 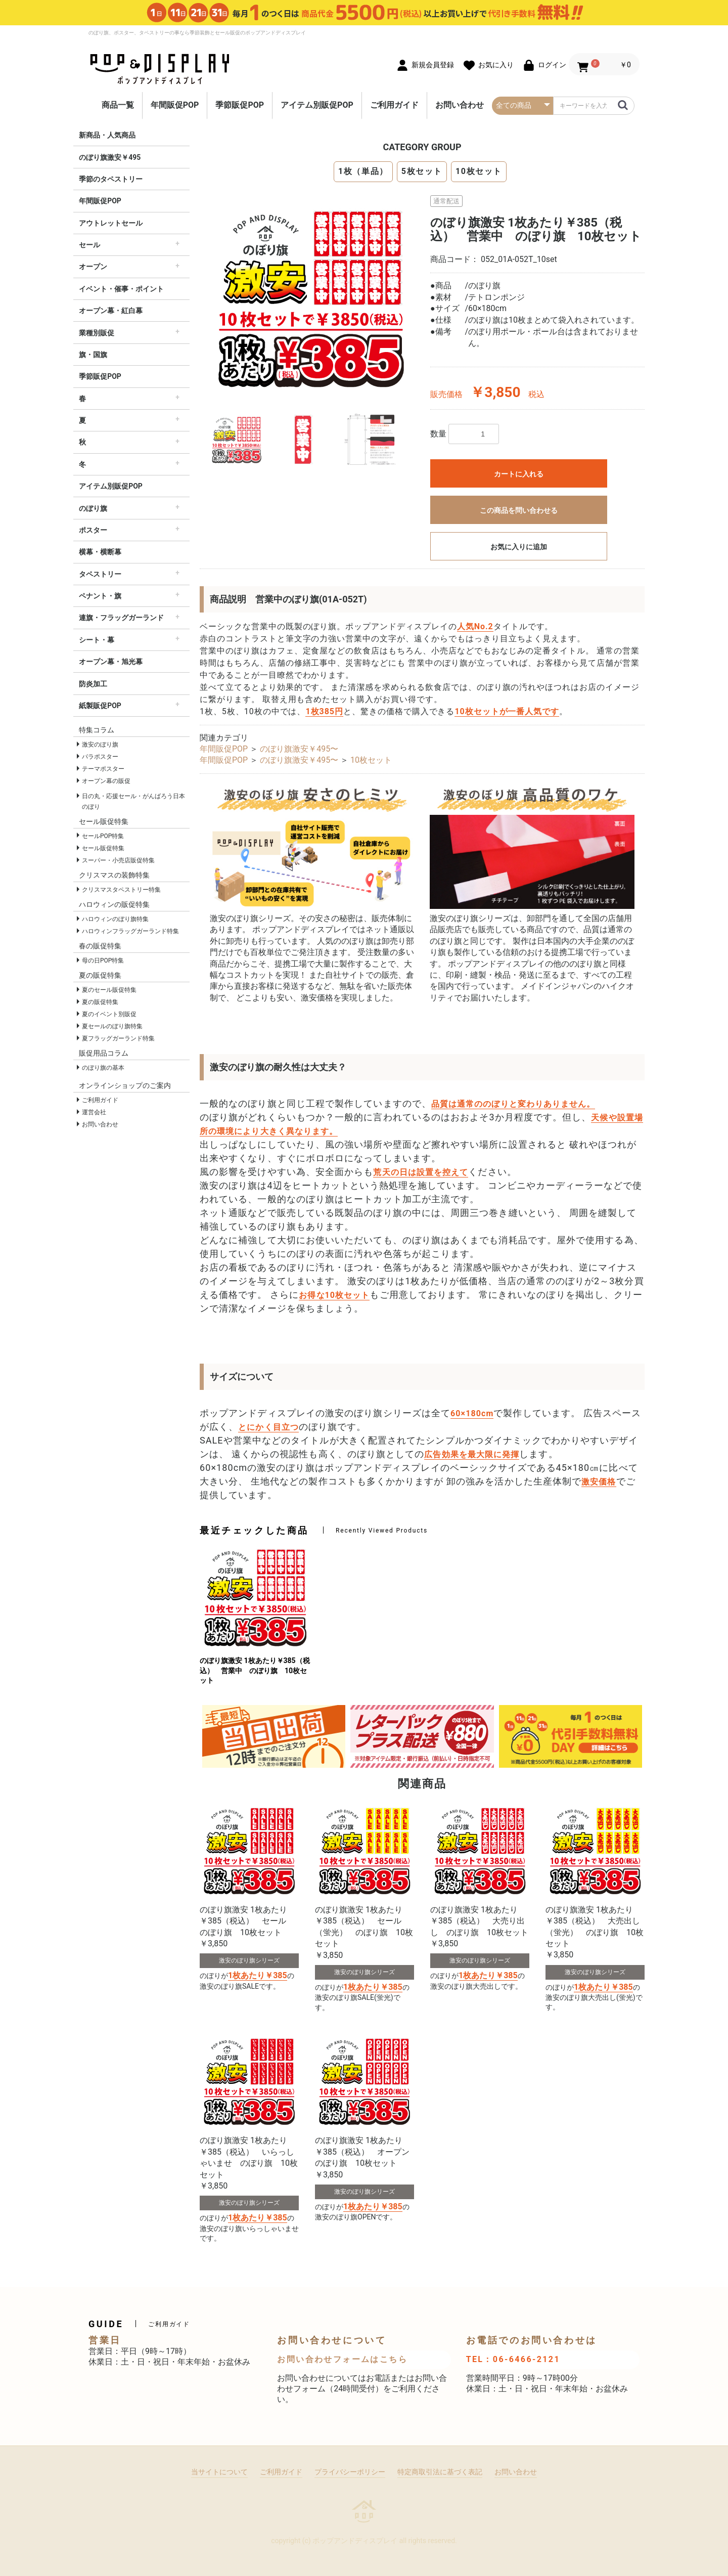 I want to click on のぼり旗激安￥495〜, so click(x=299, y=749).